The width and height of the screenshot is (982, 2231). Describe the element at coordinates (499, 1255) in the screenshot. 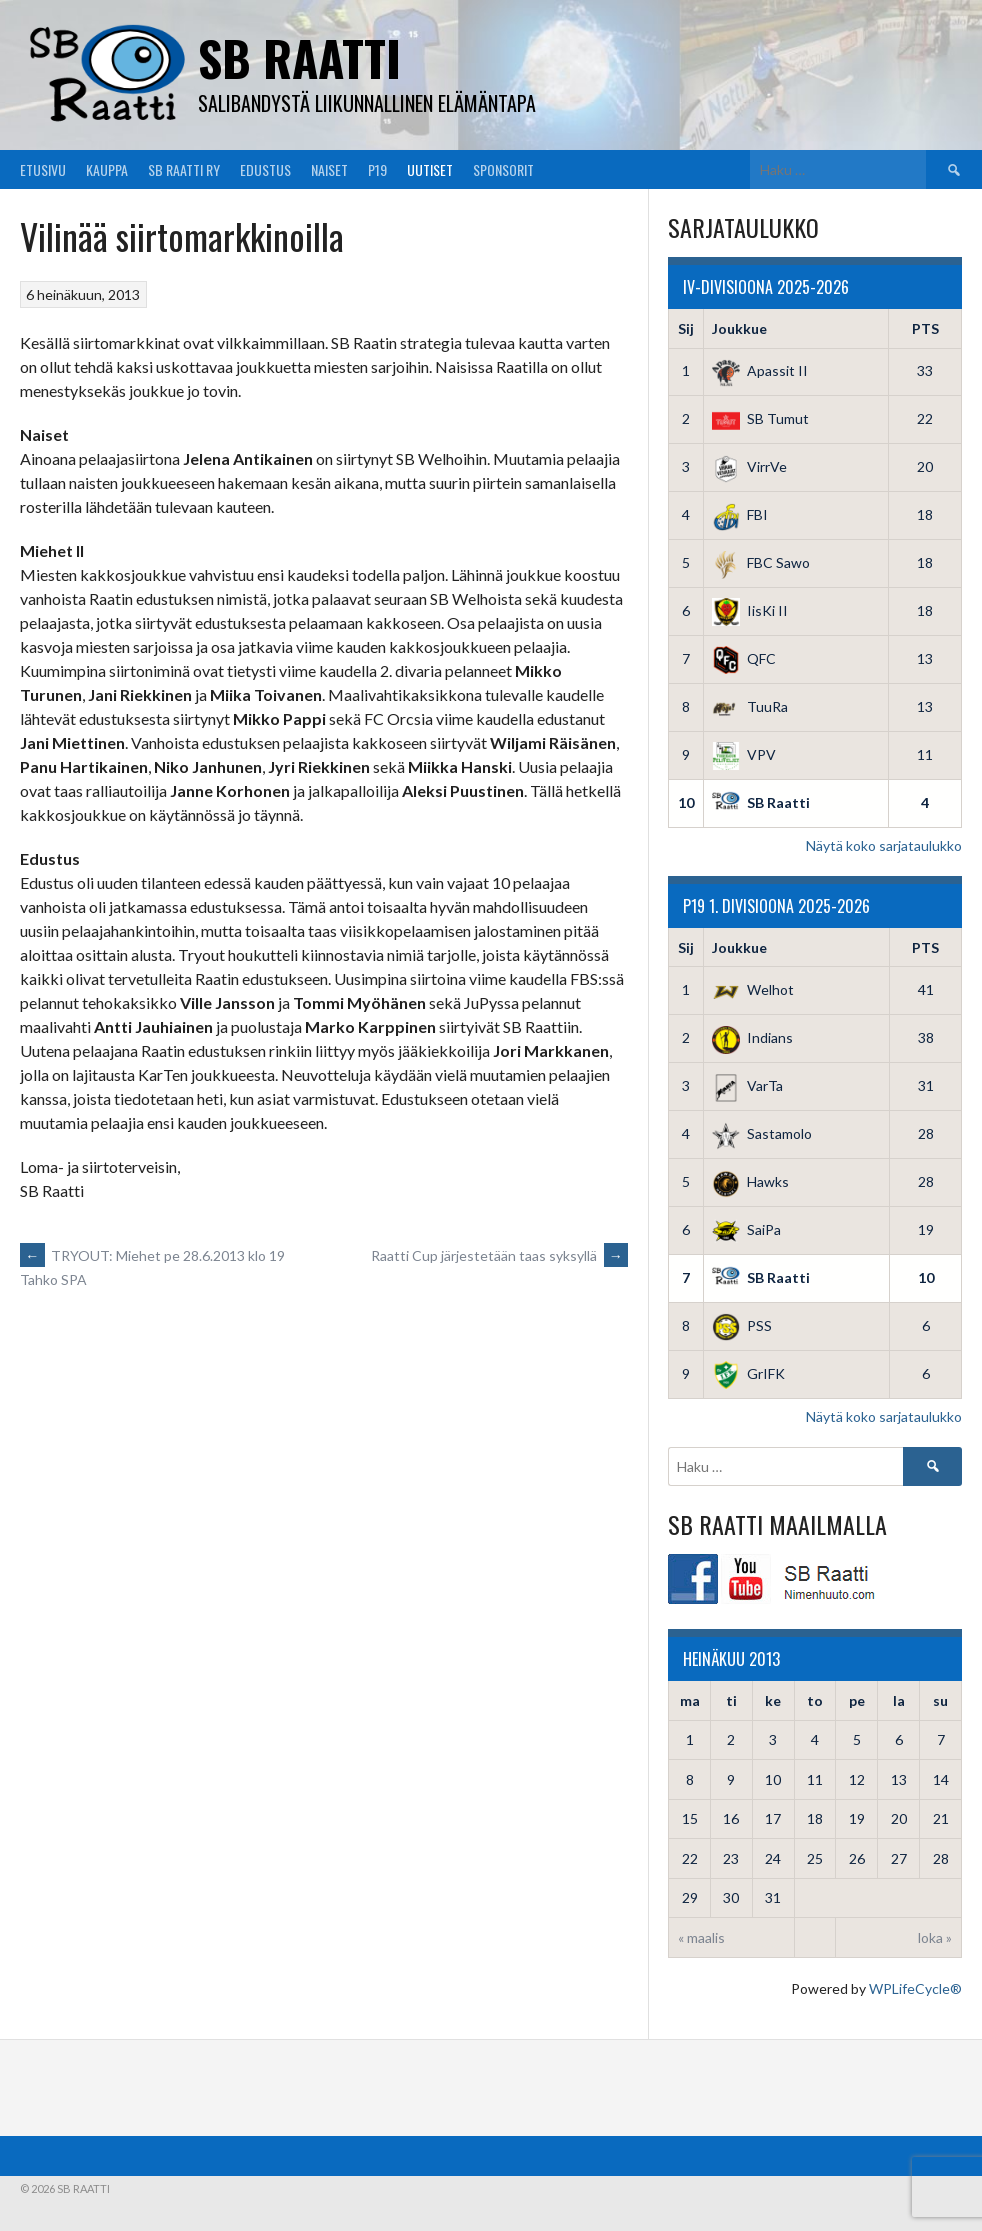

I see `Raatti Cup järjestetään taas syksyllä` at that location.